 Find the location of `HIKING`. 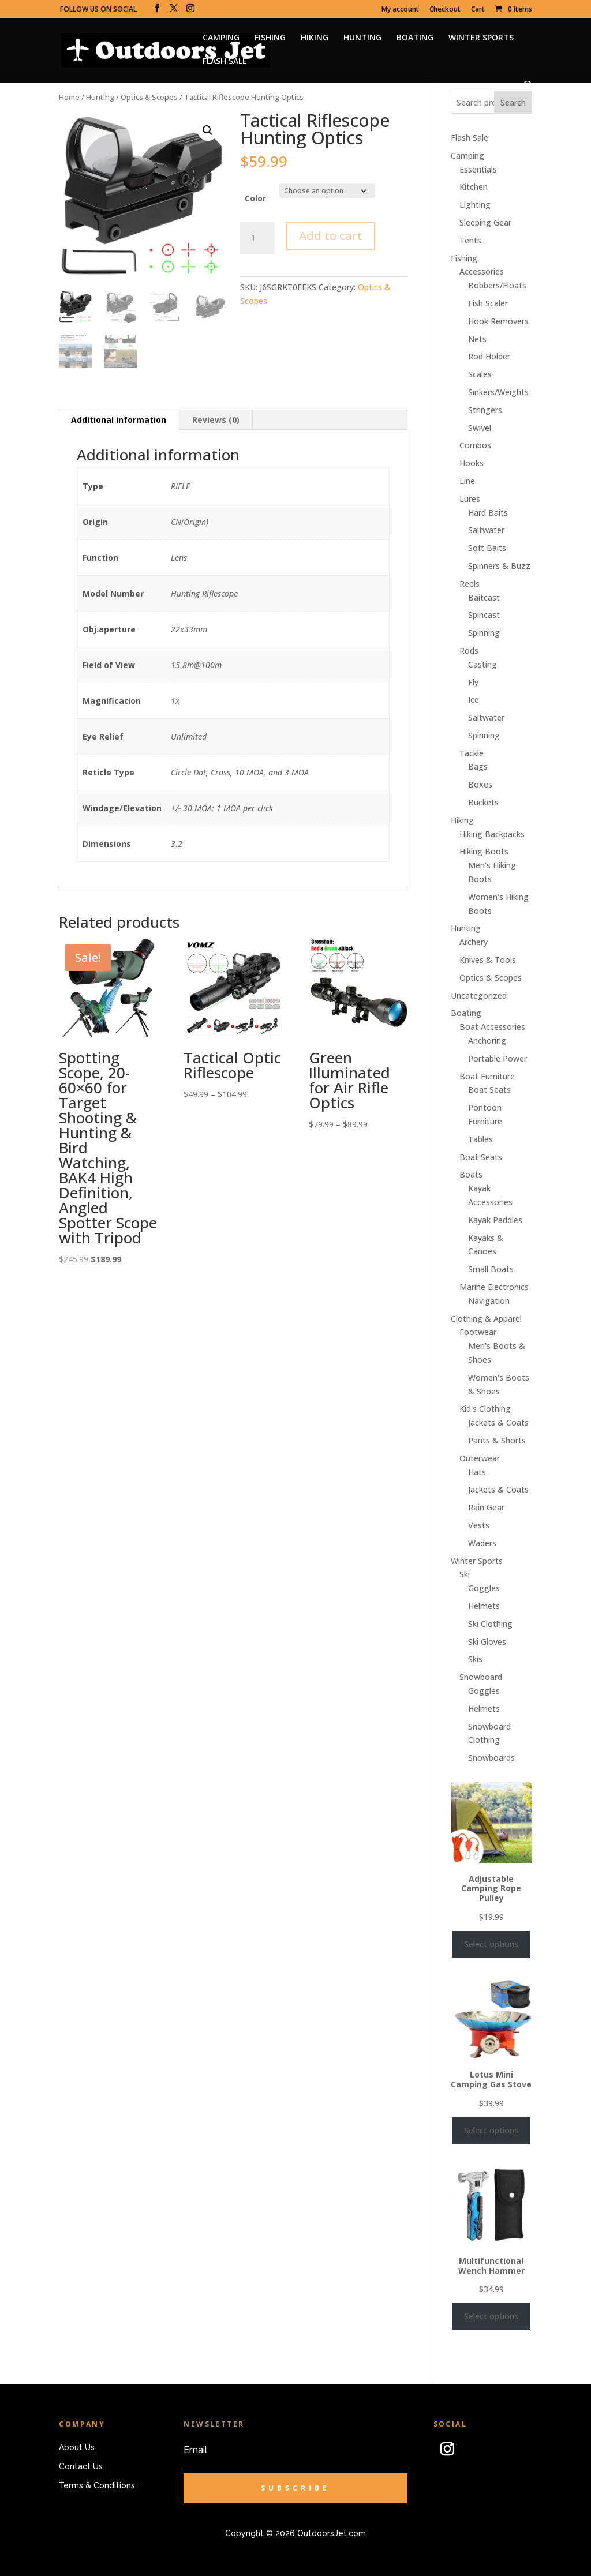

HIKING is located at coordinates (314, 38).